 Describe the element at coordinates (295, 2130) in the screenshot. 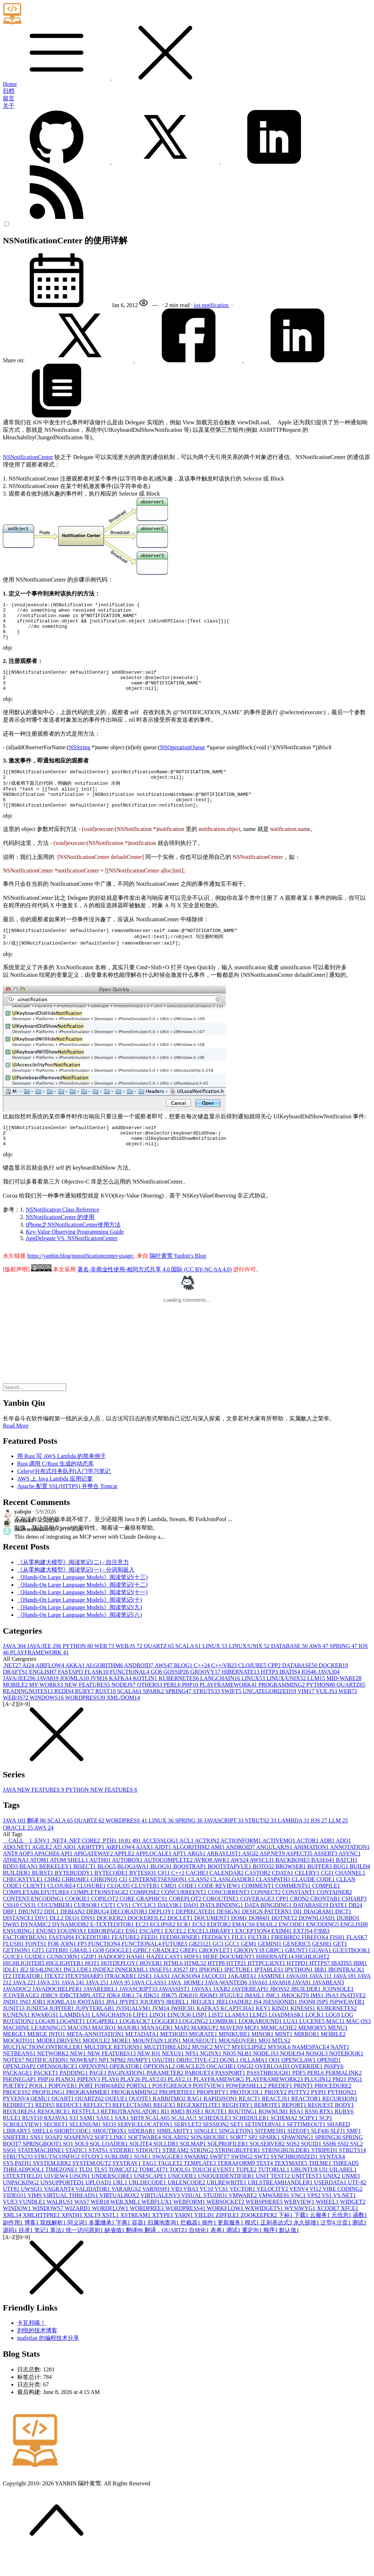

I see `REPORT` at that location.